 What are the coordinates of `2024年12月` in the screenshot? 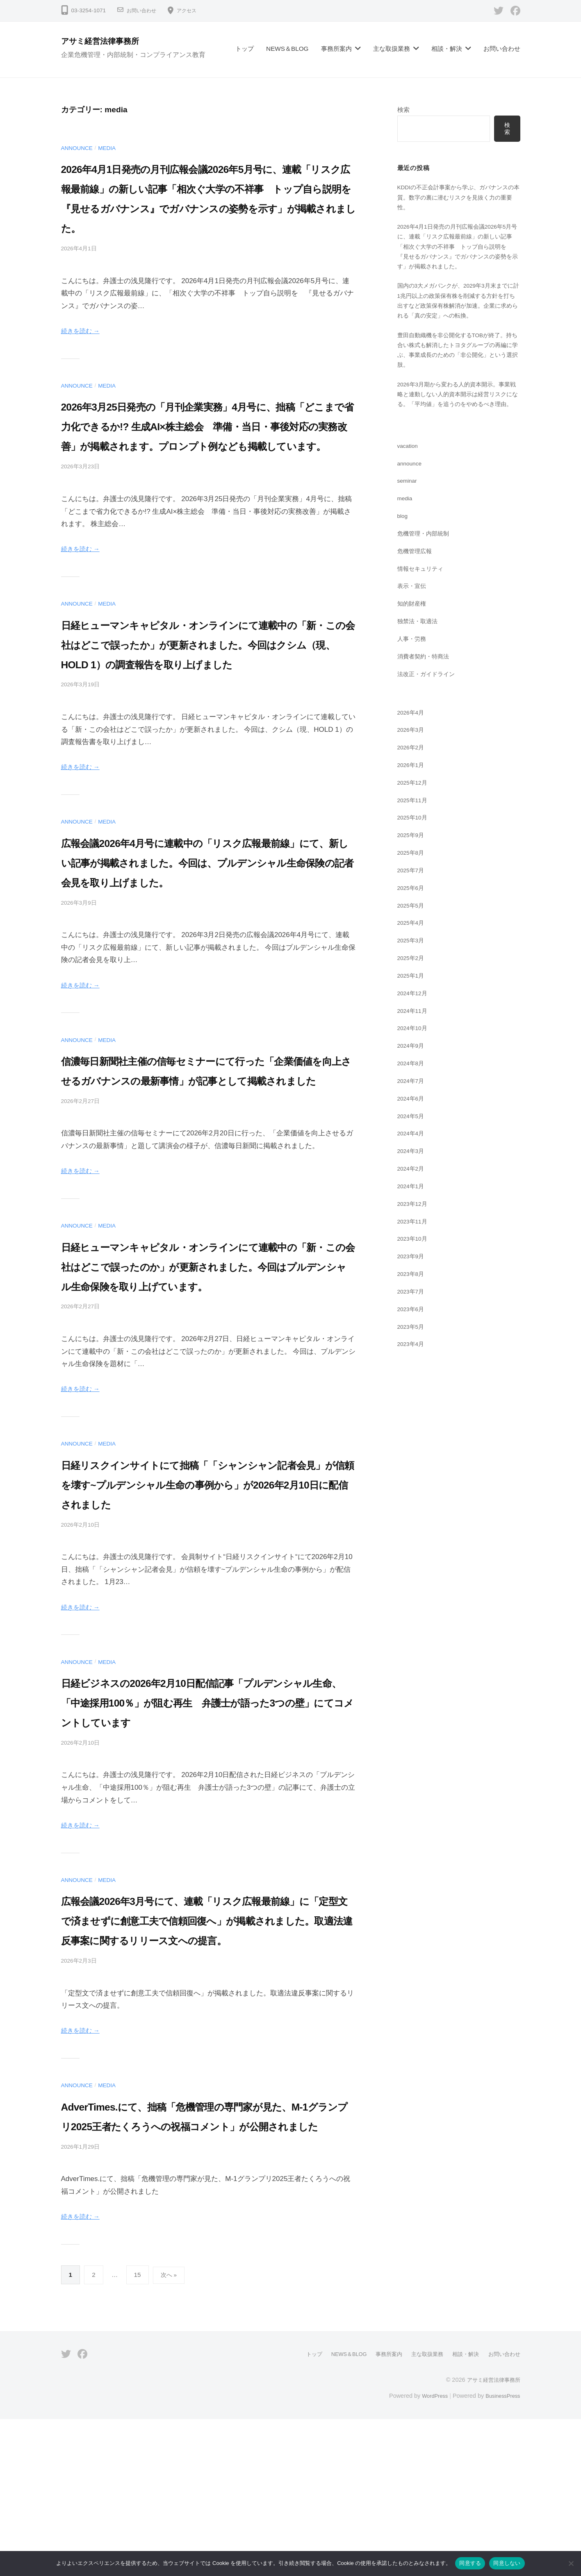 It's located at (414, 1031).